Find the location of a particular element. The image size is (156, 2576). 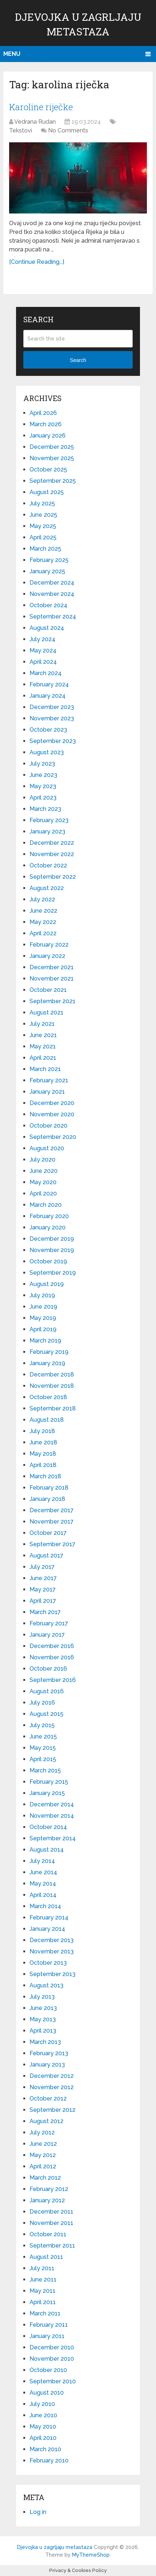

April 2015 is located at coordinates (43, 1759).